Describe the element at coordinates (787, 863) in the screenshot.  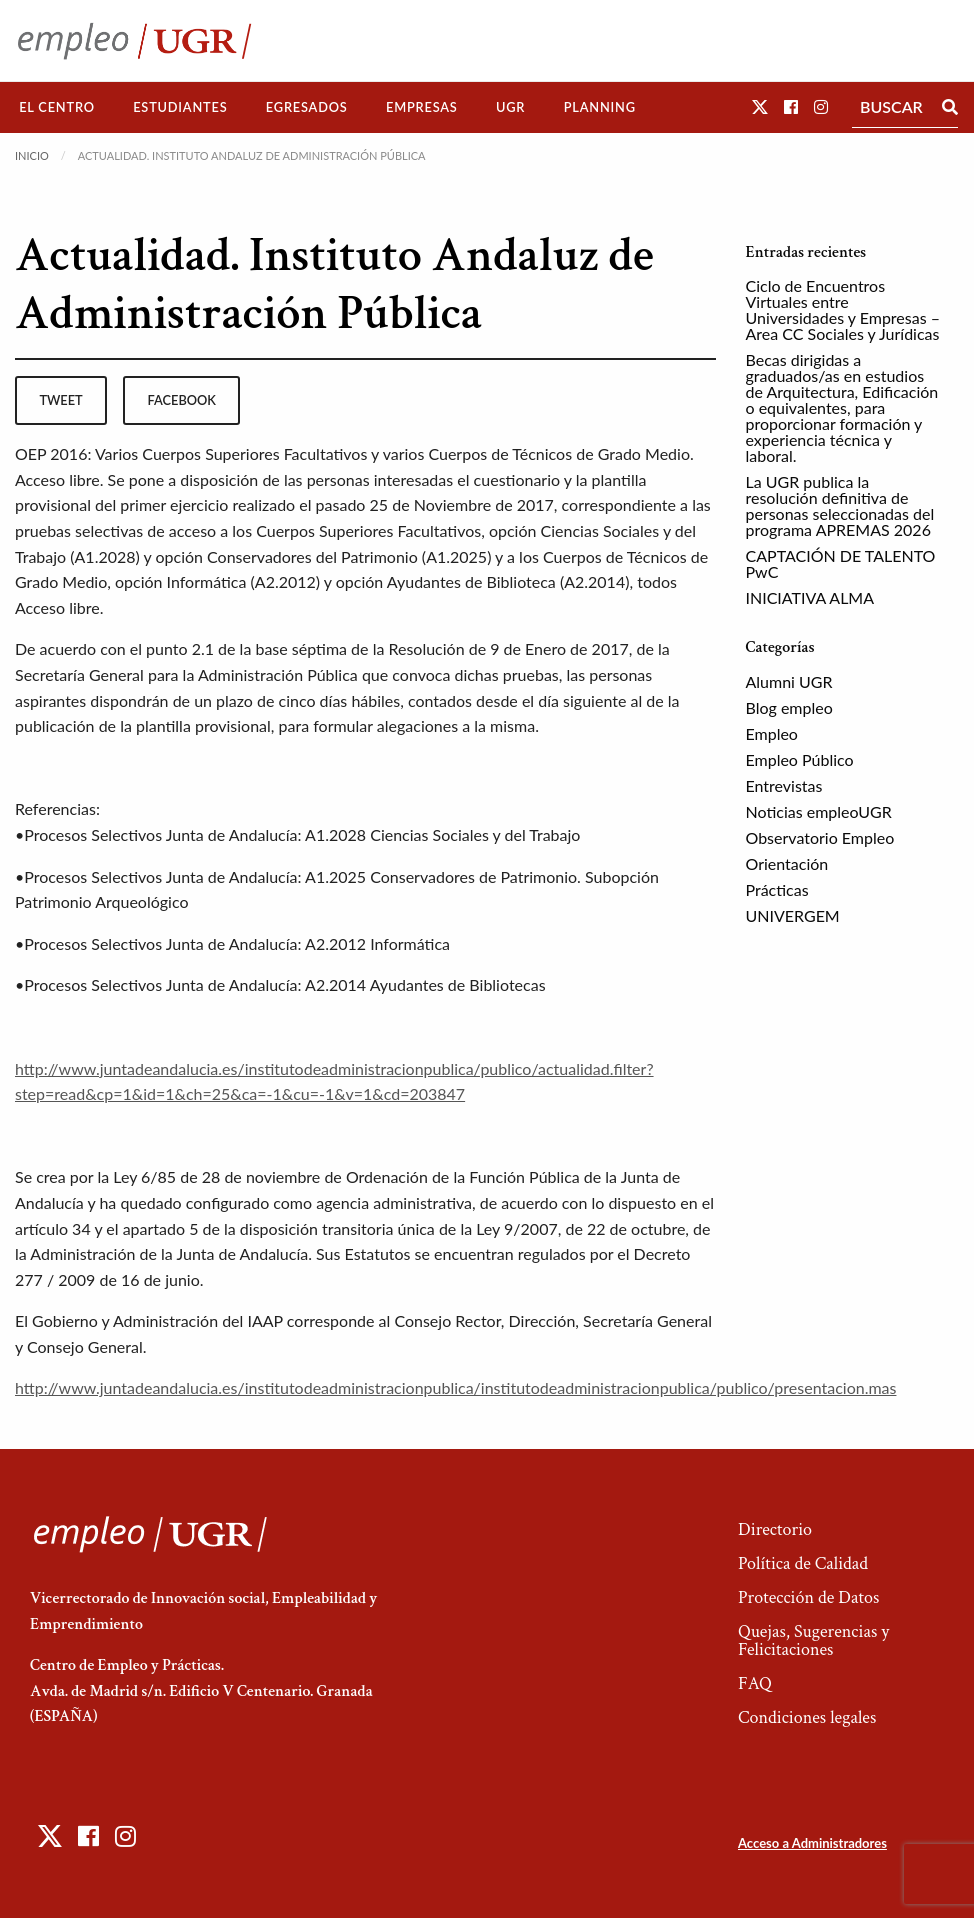
I see `Orientación` at that location.